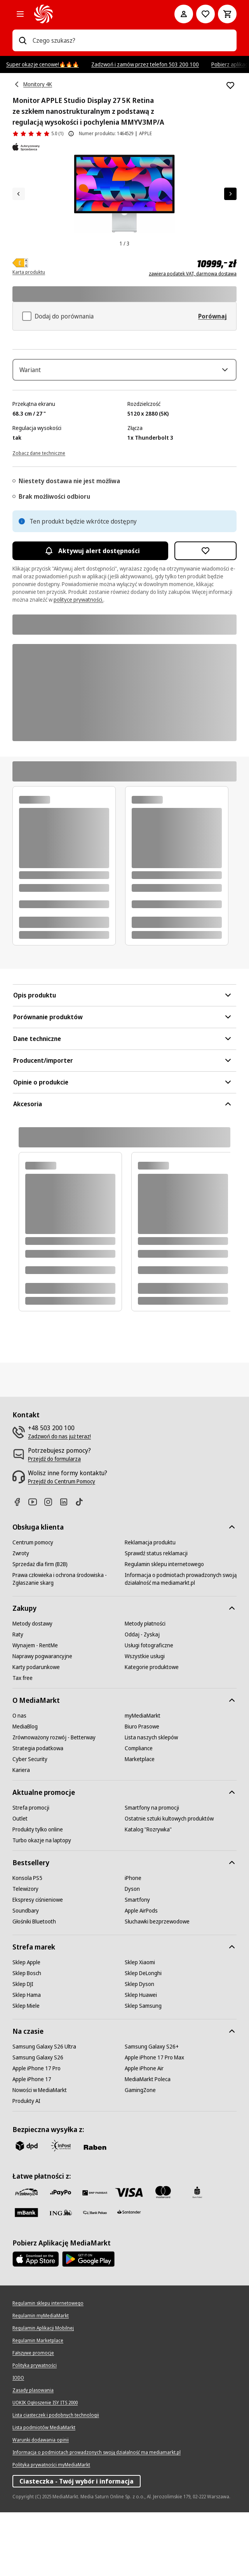  What do you see at coordinates (140, 1823) in the screenshot?
I see `[Marketplace]` at bounding box center [140, 1823].